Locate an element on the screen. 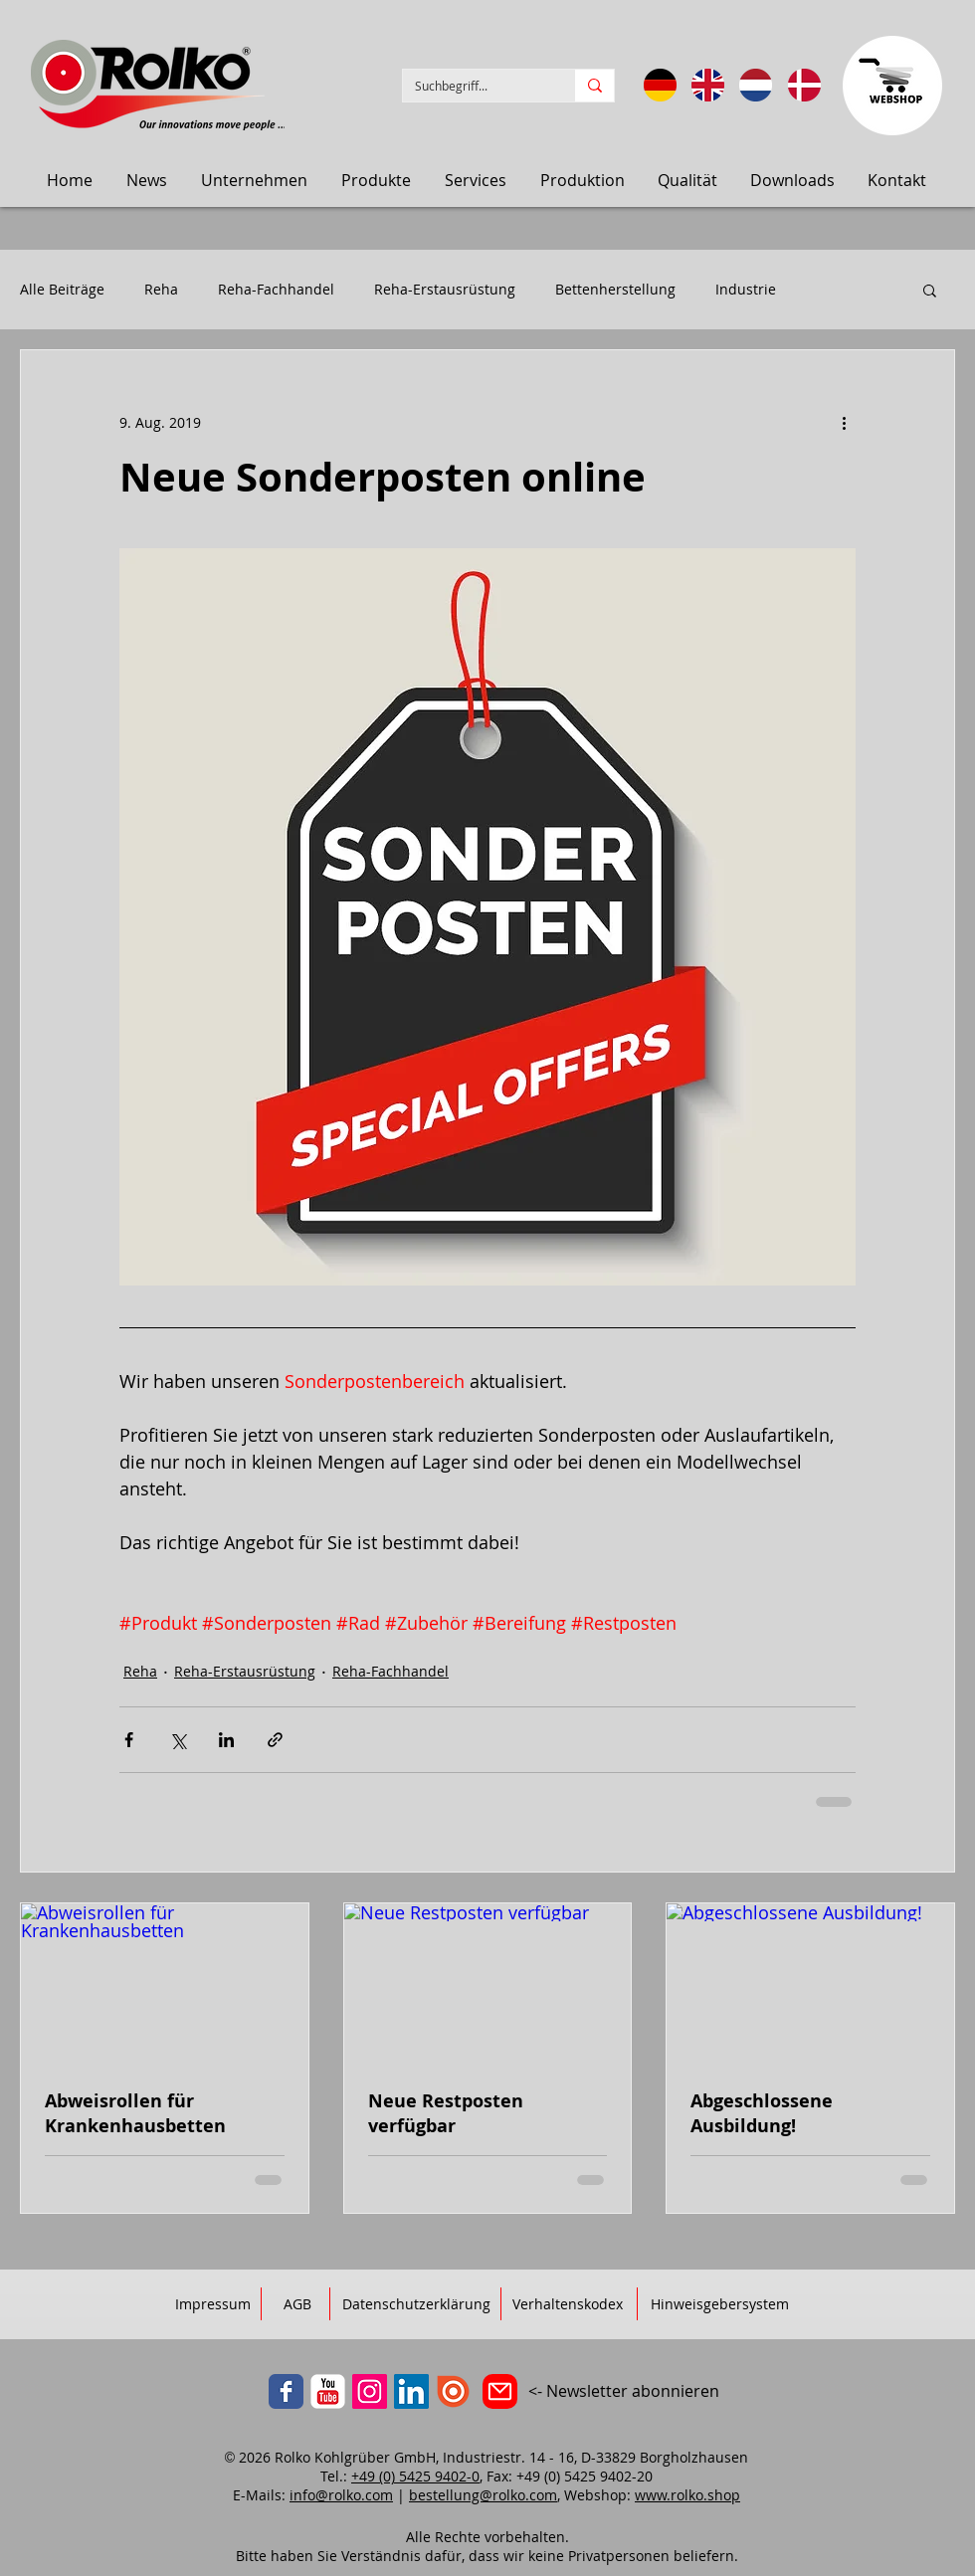 Image resolution: width=975 pixels, height=2576 pixels. [Zum Webbshop] is located at coordinates (892, 85).